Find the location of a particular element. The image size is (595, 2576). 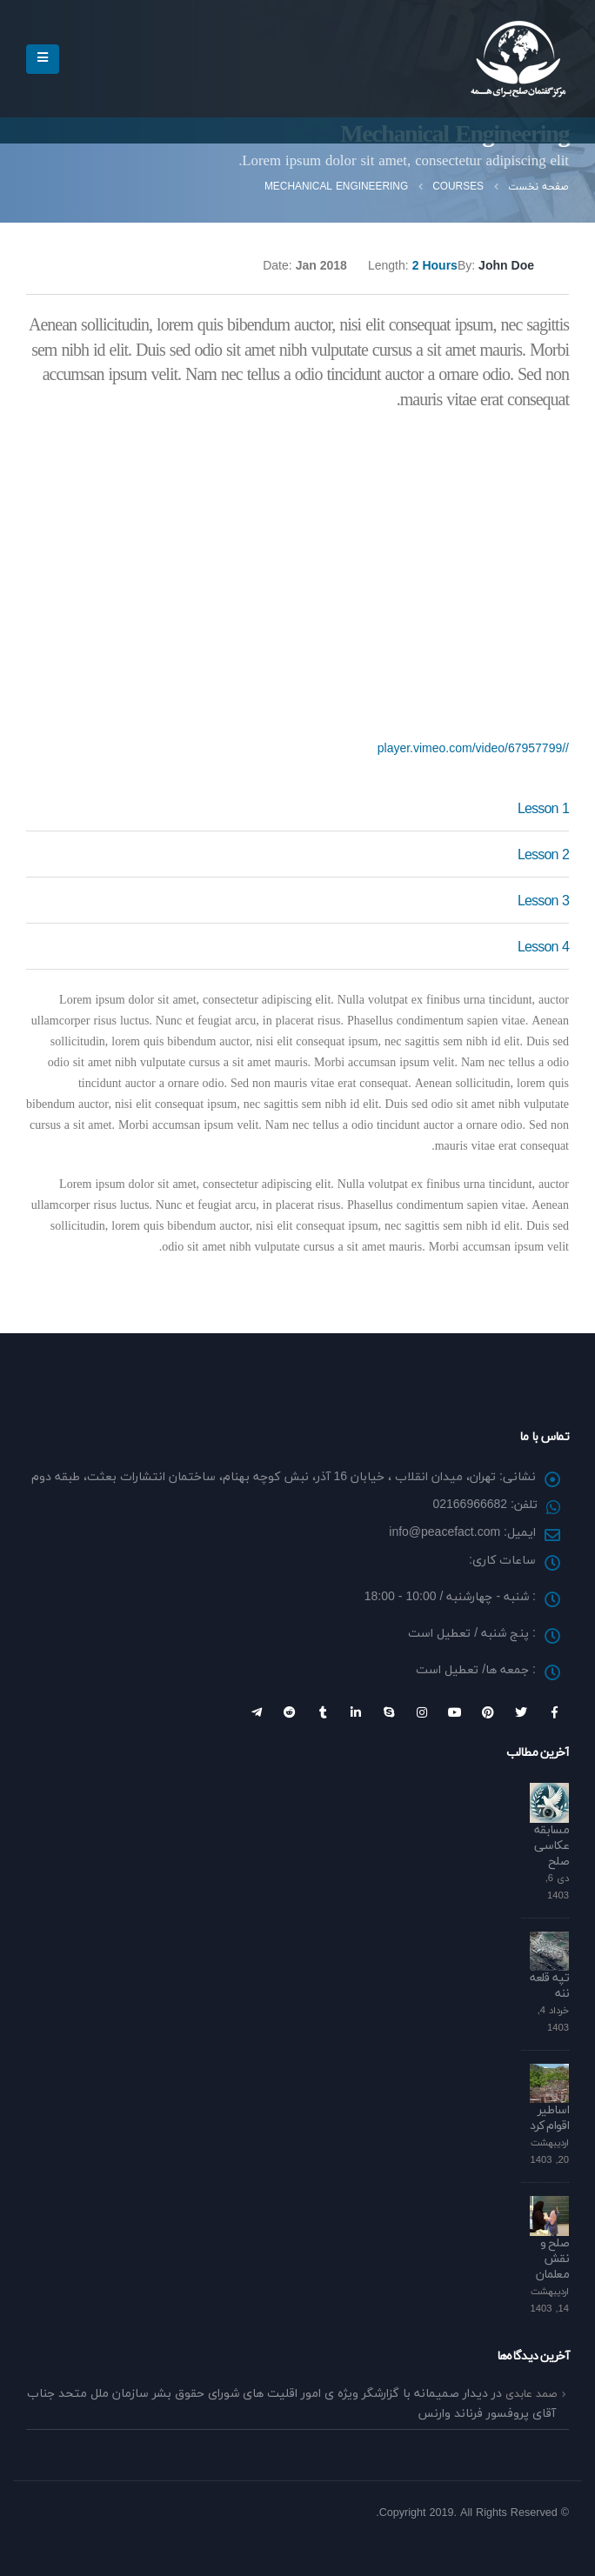

Skype is located at coordinates (389, 1712).